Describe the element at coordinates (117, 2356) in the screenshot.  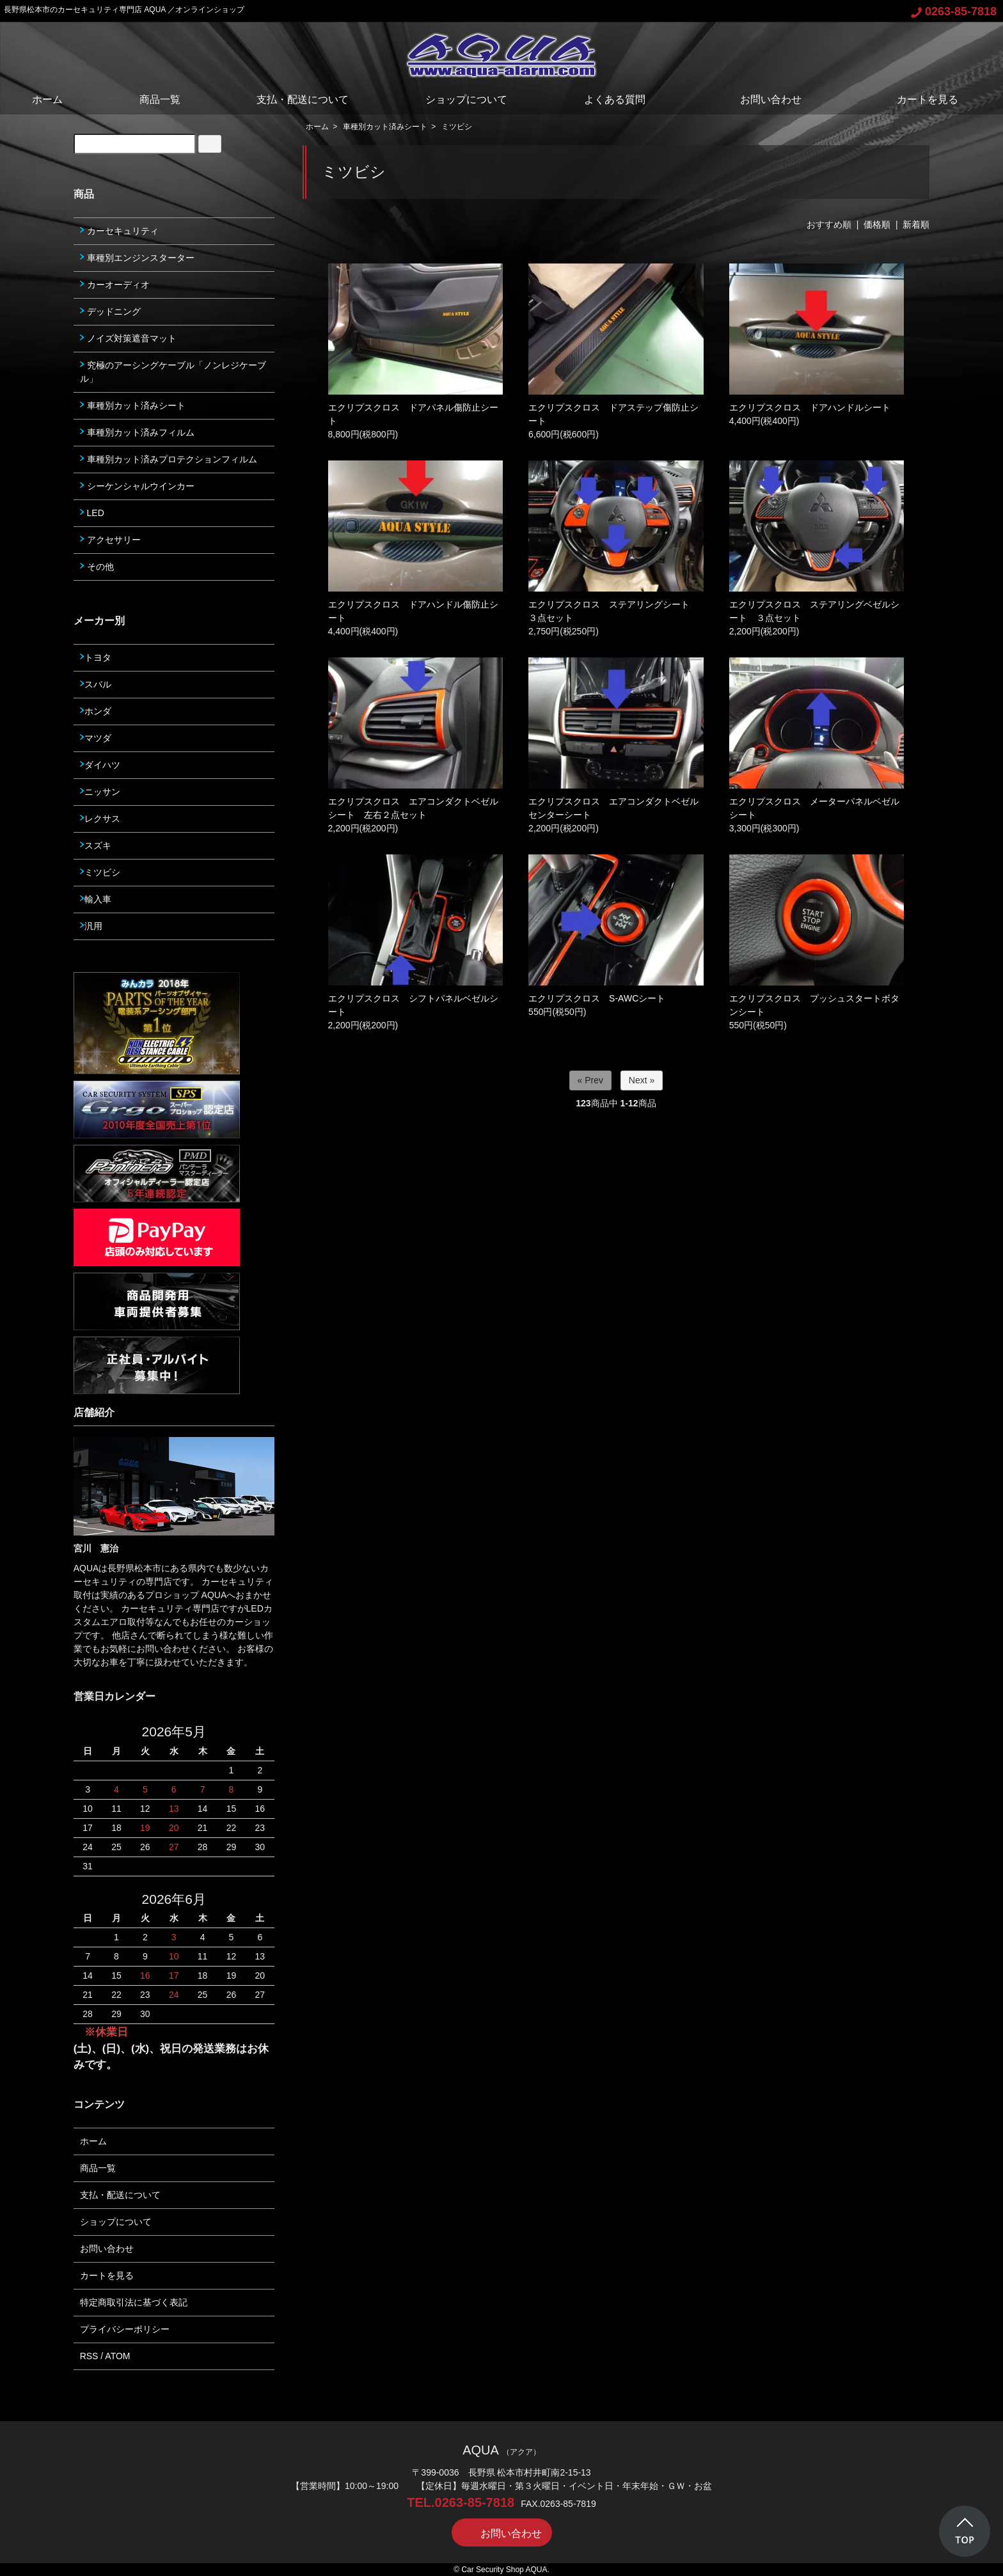
I see `ATOM` at that location.